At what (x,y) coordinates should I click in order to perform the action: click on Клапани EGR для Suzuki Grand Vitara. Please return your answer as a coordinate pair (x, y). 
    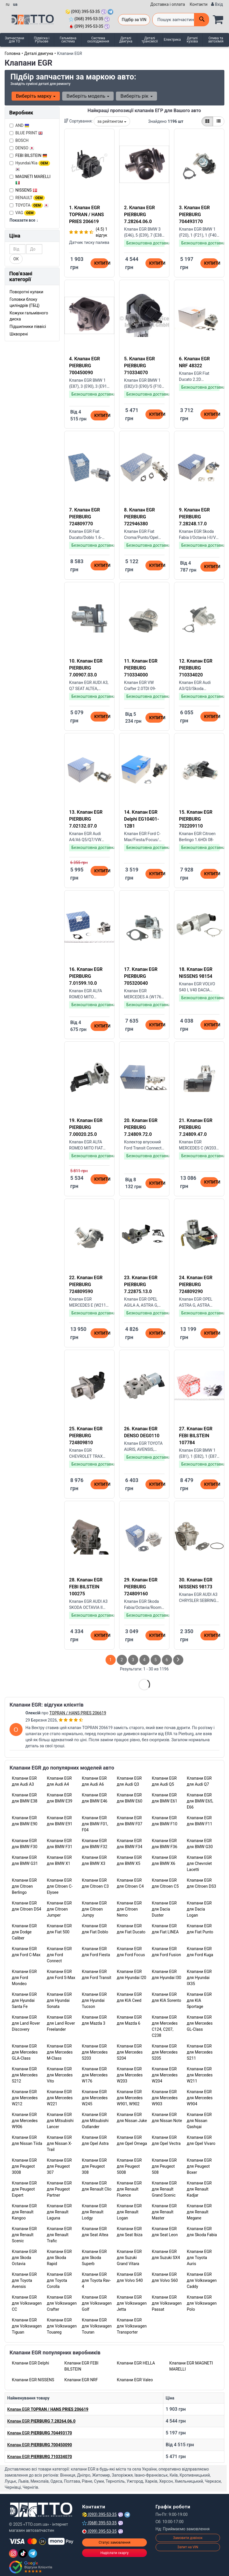
    Looking at the image, I should click on (129, 2257).